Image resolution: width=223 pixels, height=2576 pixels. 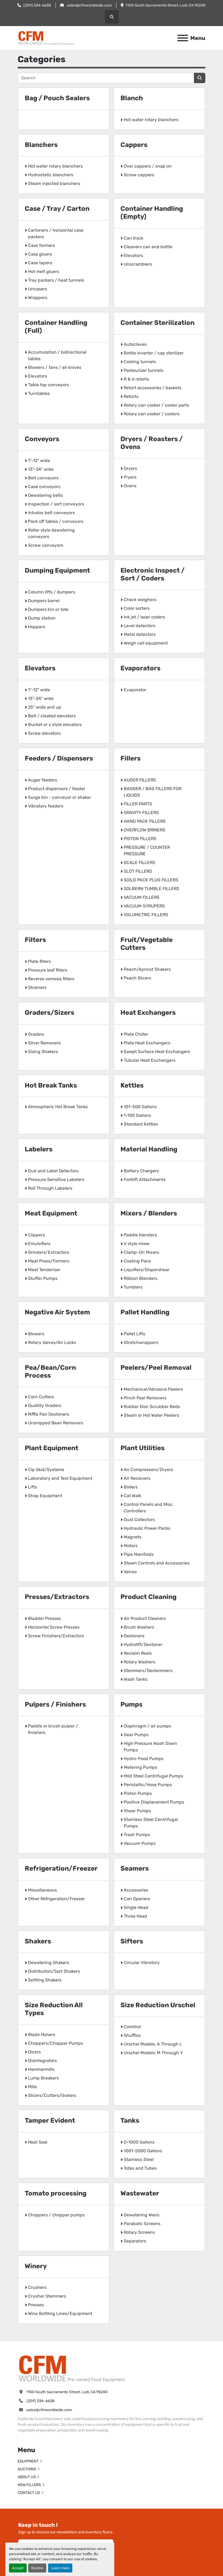 What do you see at coordinates (131, 1487) in the screenshot?
I see `Boilers` at bounding box center [131, 1487].